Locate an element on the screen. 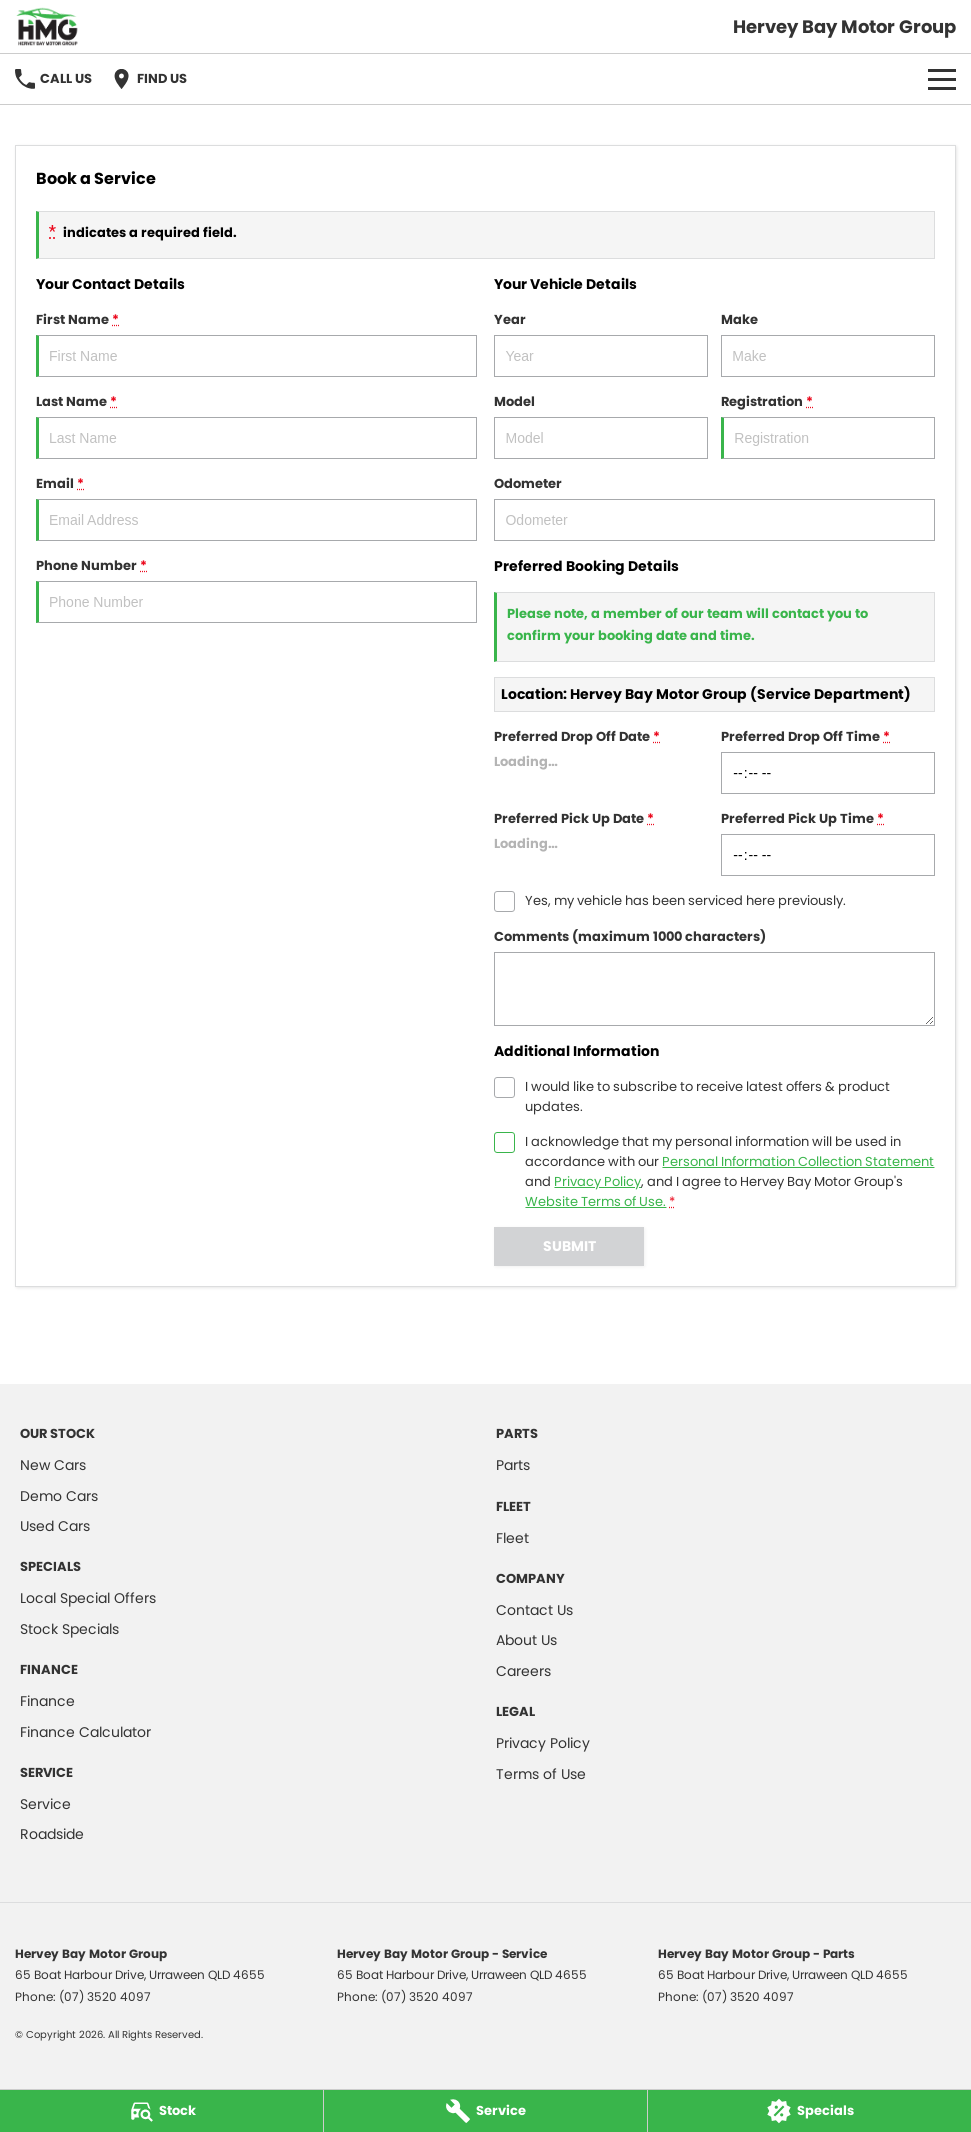 This screenshot has height=2132, width=971. Fleet is located at coordinates (512, 1538).